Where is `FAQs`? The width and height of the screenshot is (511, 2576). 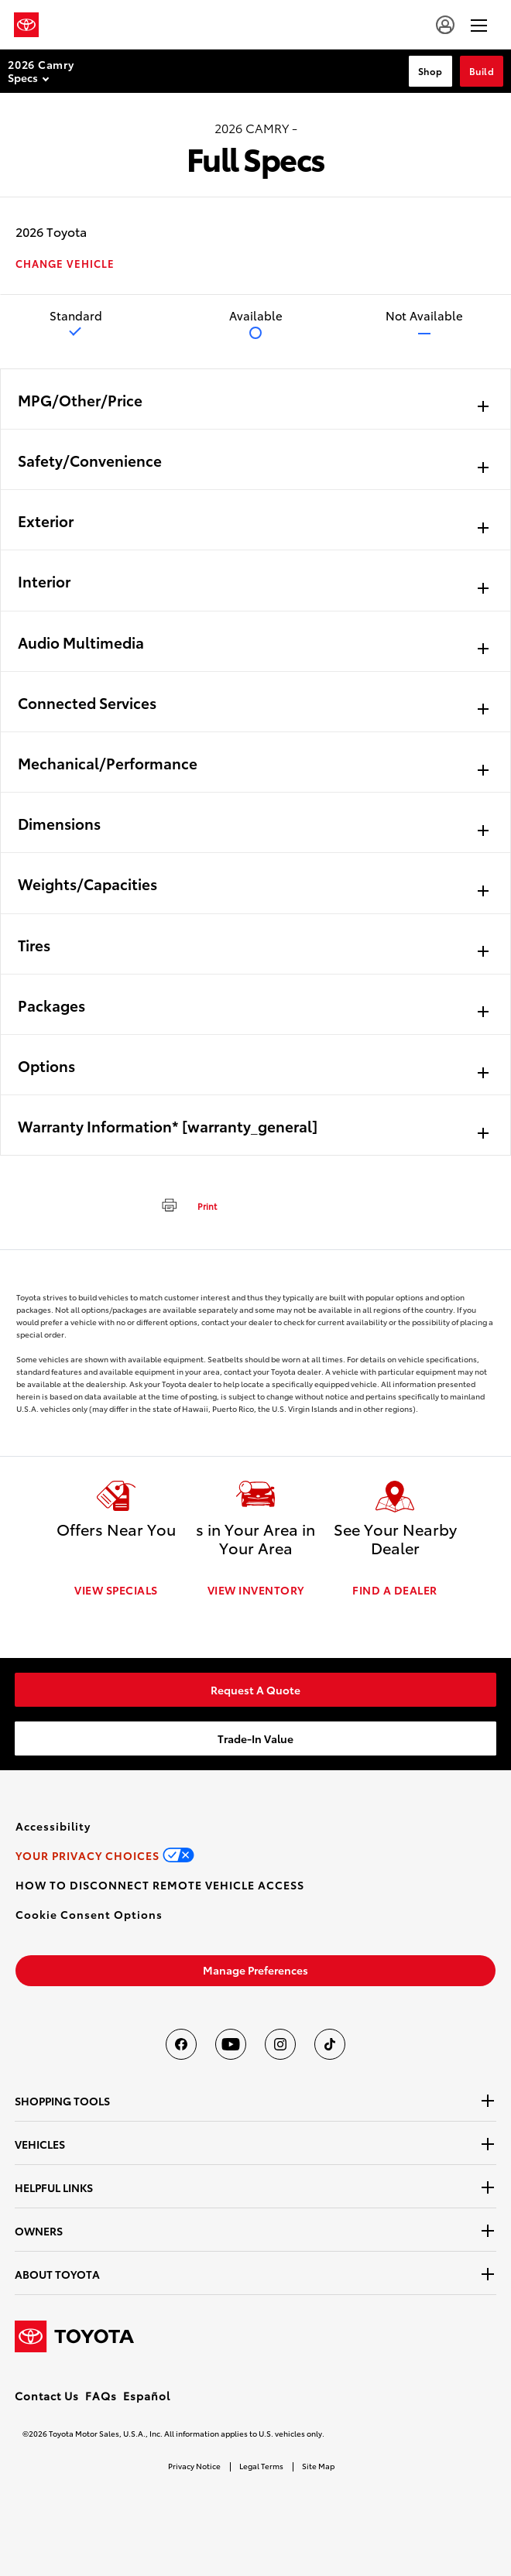 FAQs is located at coordinates (101, 2395).